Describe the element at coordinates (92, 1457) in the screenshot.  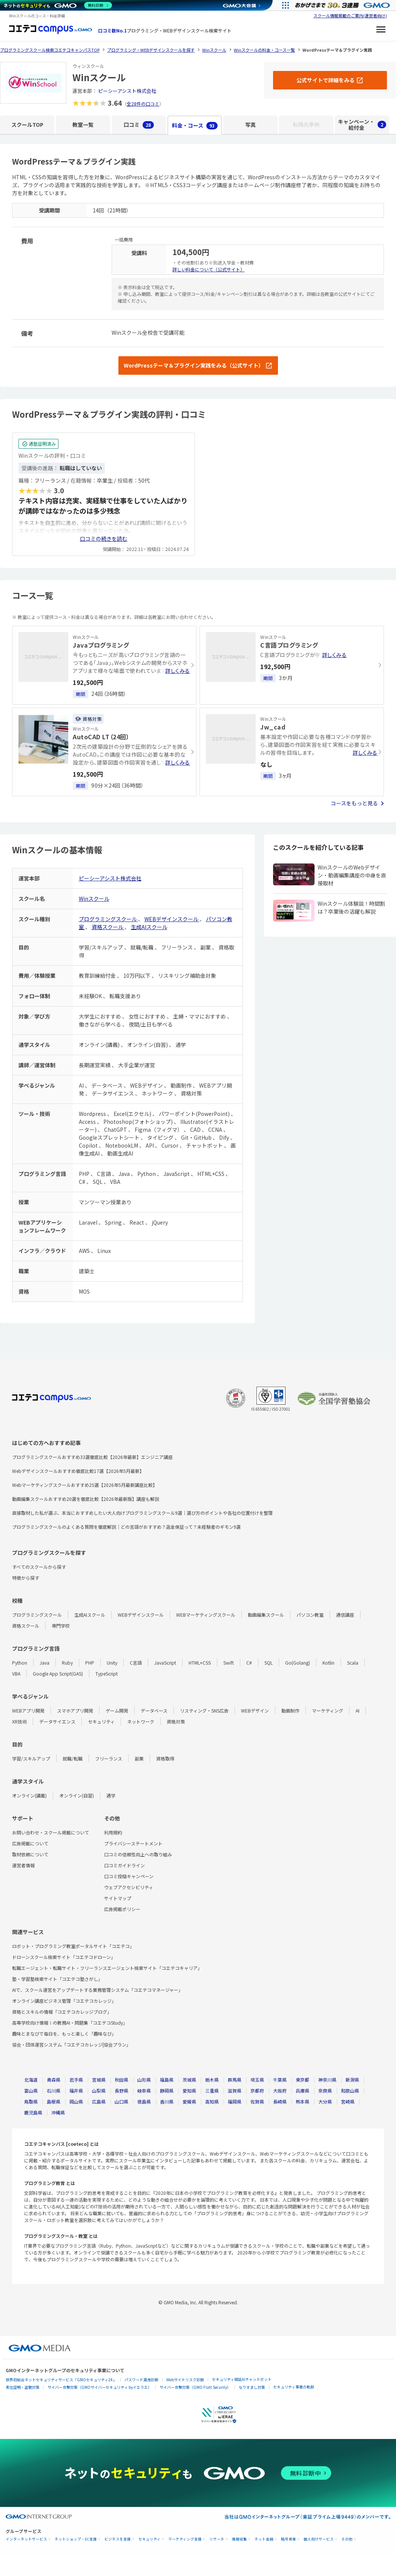
I see `プログラミングスクールおすすめ33選徹底比較【2026年最新】エンジニア講座` at that location.